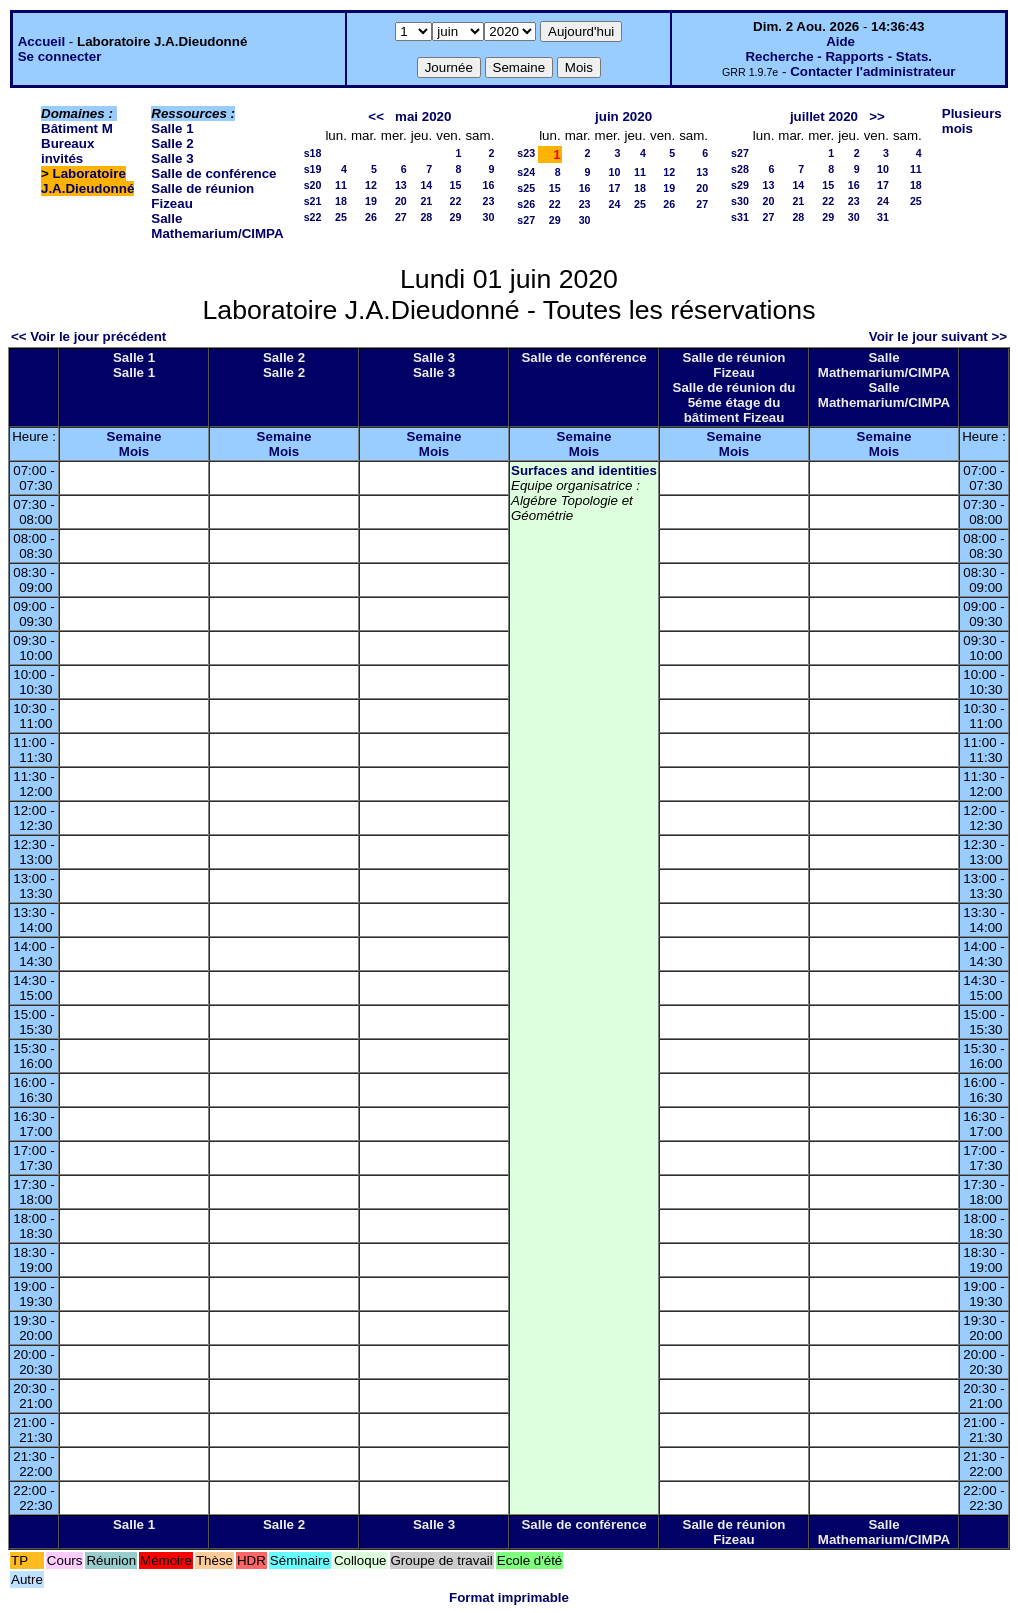 Image resolution: width=1018 pixels, height=1613 pixels. I want to click on Voir le jour suivant >>, so click(938, 336).